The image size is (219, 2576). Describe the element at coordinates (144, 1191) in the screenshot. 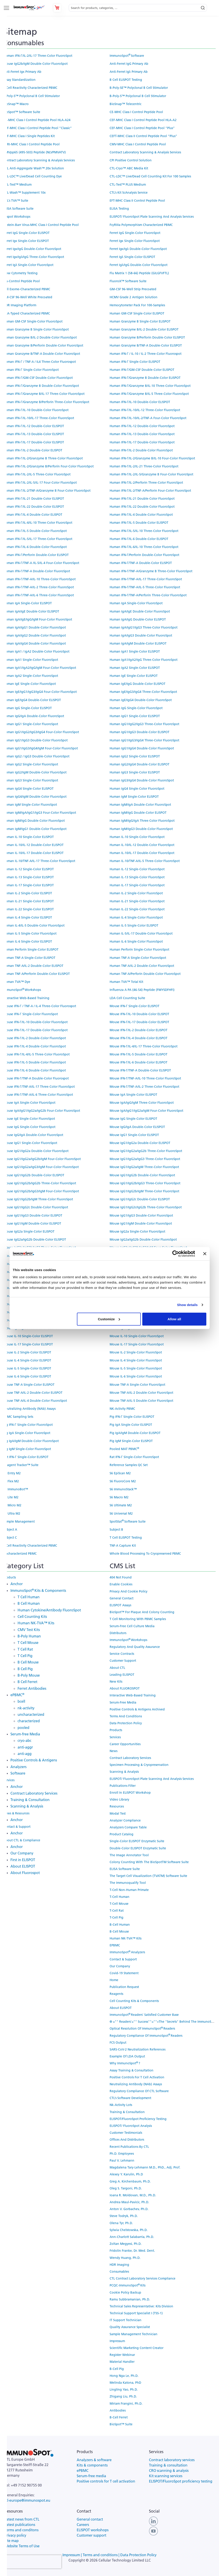

I see `Mouse IgG1/IgG2b/IgM Three-Color FluoroSpot` at that location.